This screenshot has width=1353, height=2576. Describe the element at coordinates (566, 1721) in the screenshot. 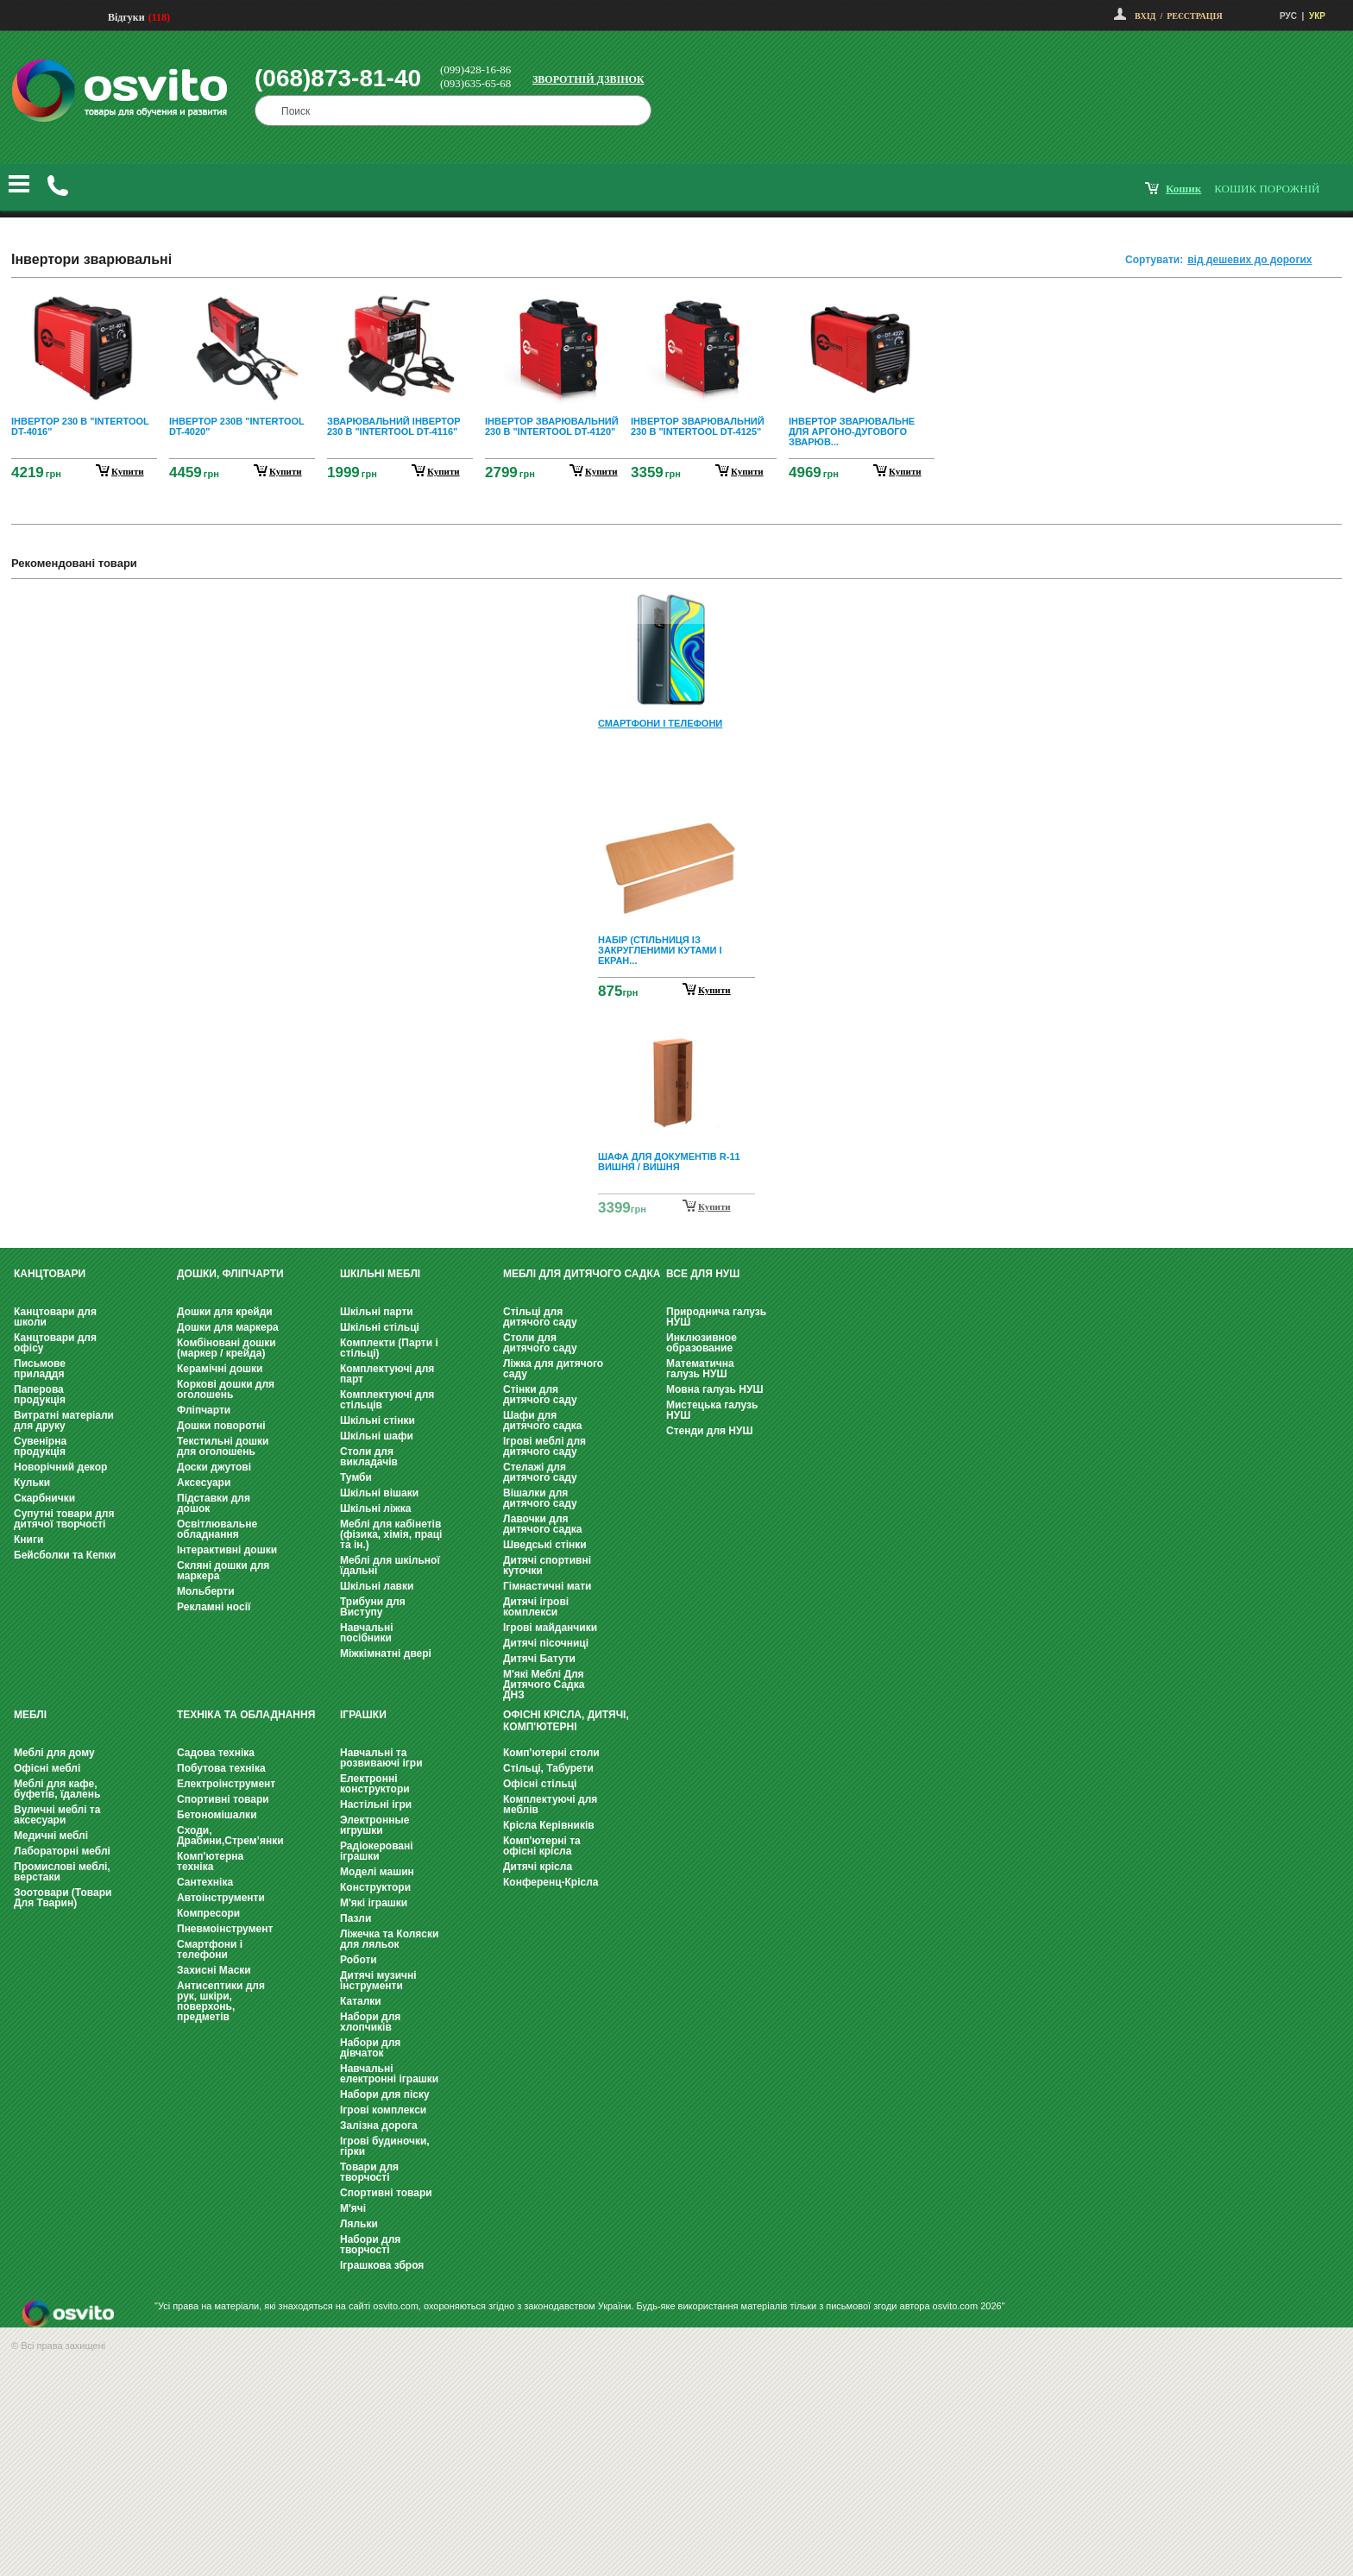

I see `Офісні крісла, Дитячі, Комп'ютерні` at that location.